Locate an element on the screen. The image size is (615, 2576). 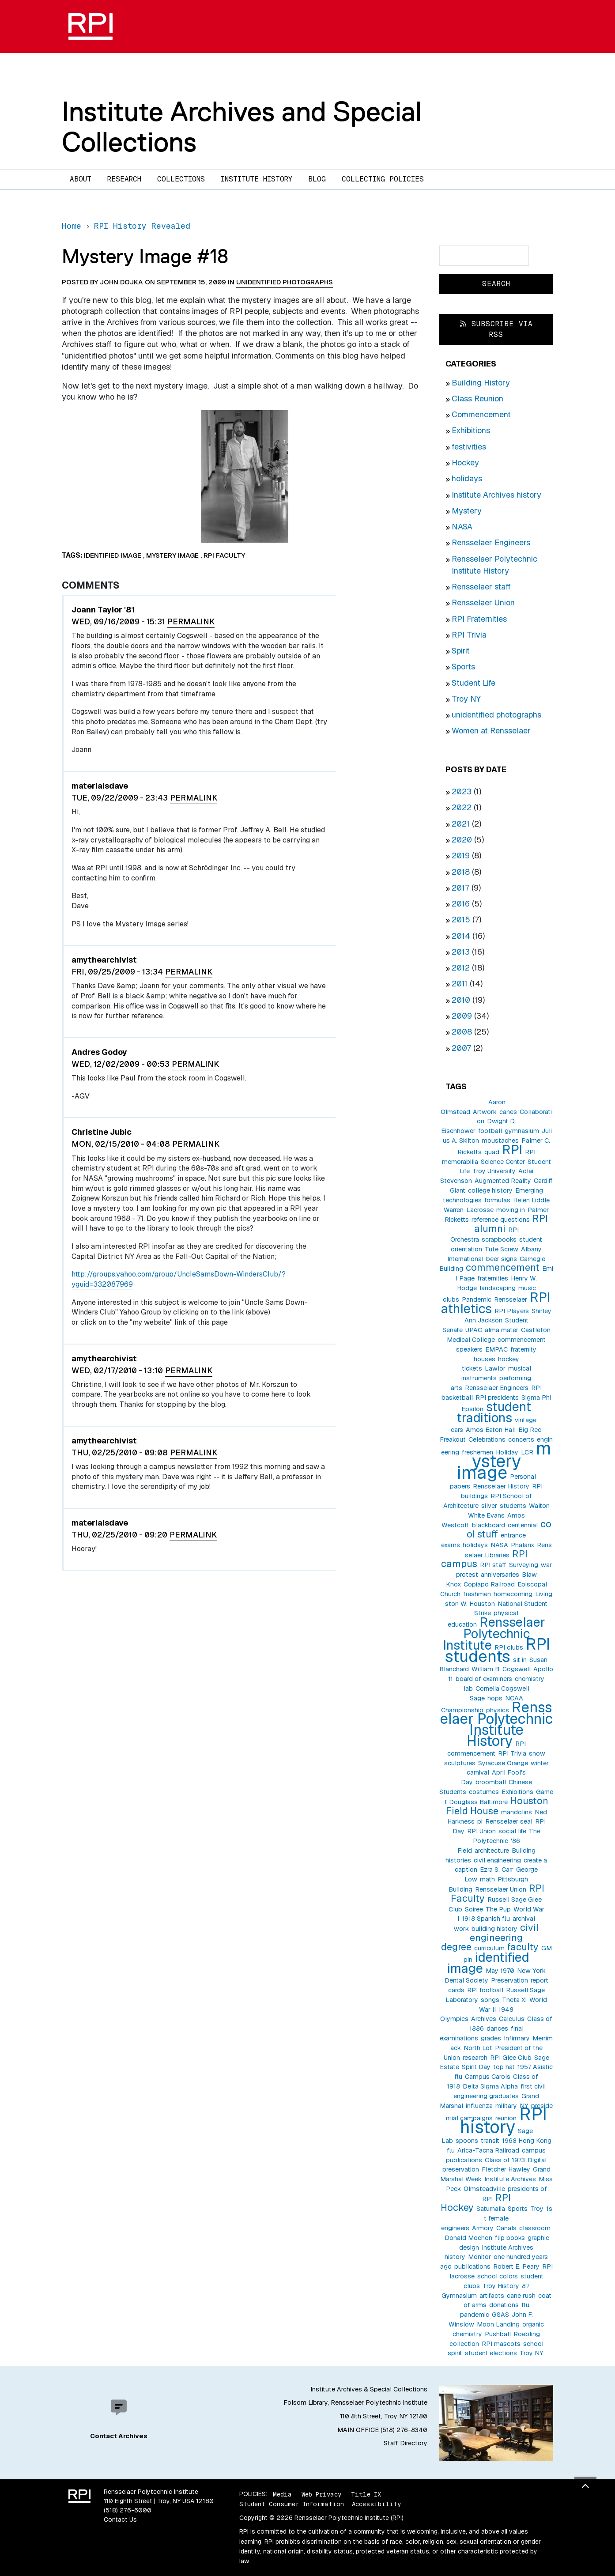
Web Privacy is located at coordinates (321, 2494).